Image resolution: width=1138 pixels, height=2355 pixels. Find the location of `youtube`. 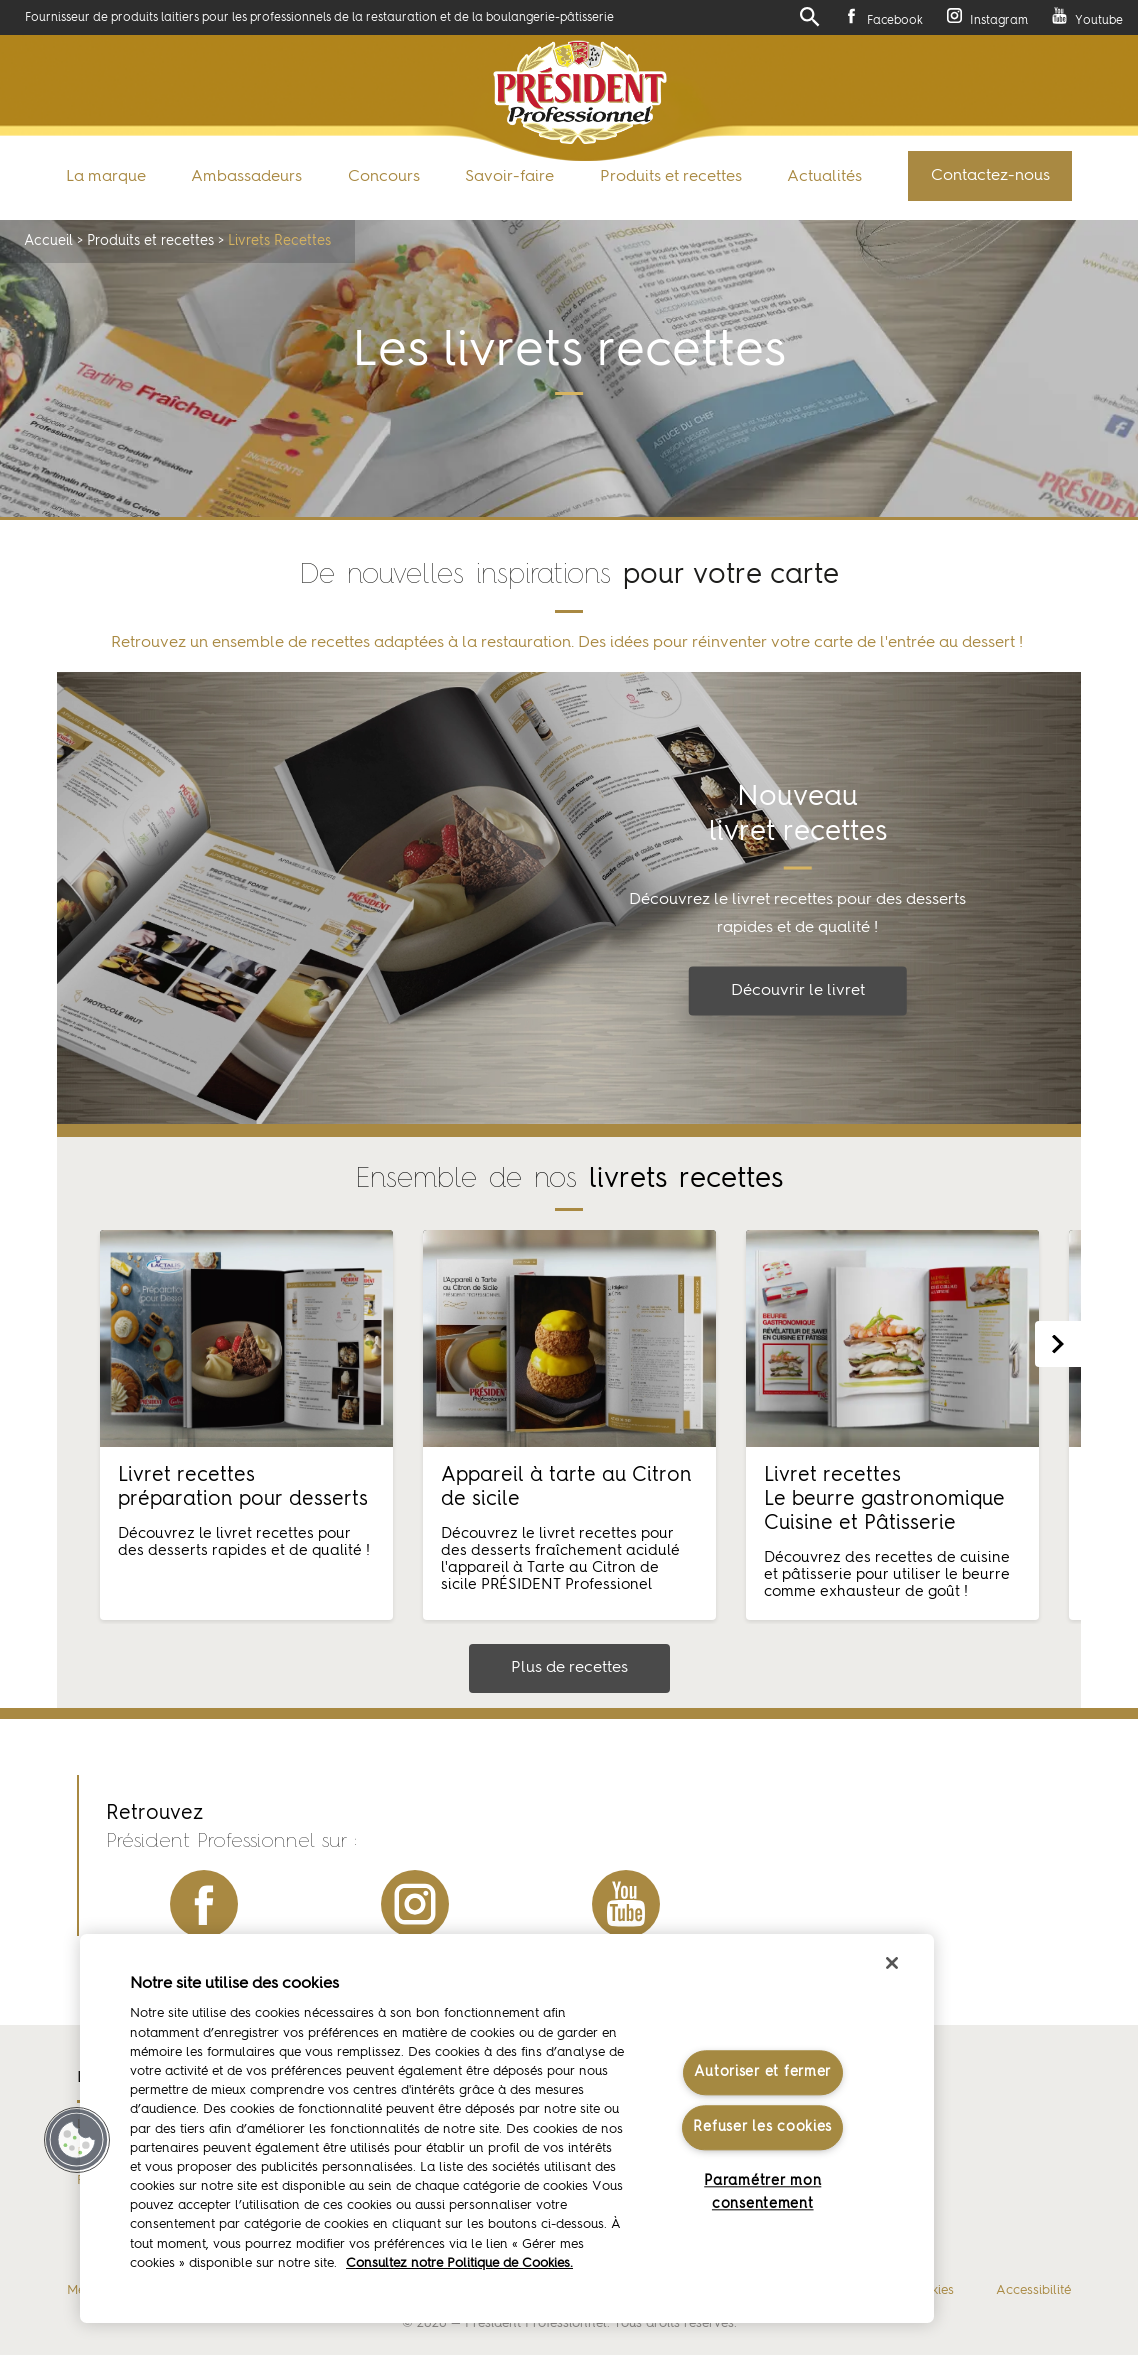

youtube is located at coordinates (626, 1904).